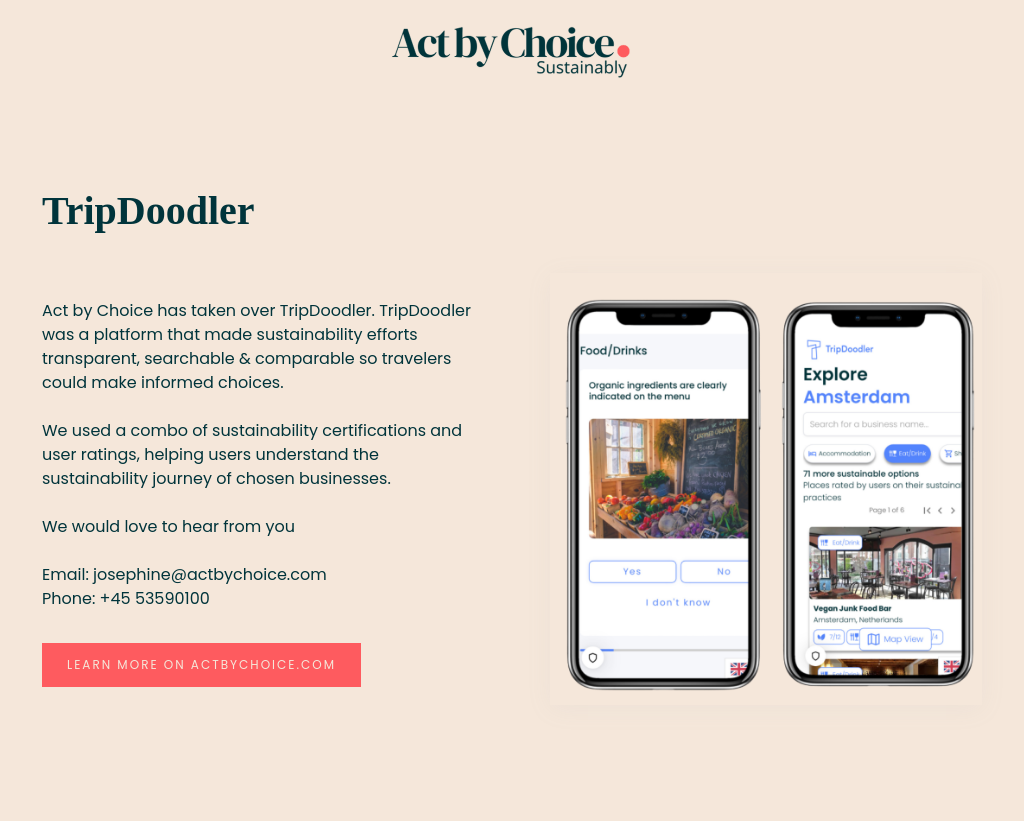 This screenshot has width=1024, height=821. I want to click on Learn more on actbychoice.com, so click(201, 664).